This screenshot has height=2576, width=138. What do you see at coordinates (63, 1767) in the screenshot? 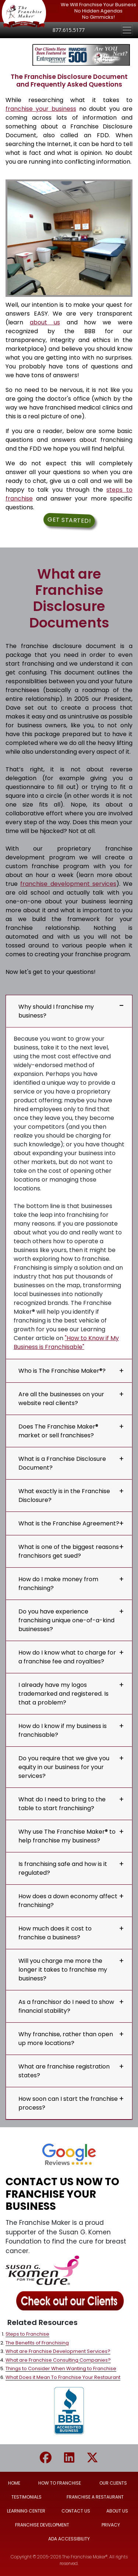
I see `Do you require that we give you equity in our business for your services?` at bounding box center [63, 1767].